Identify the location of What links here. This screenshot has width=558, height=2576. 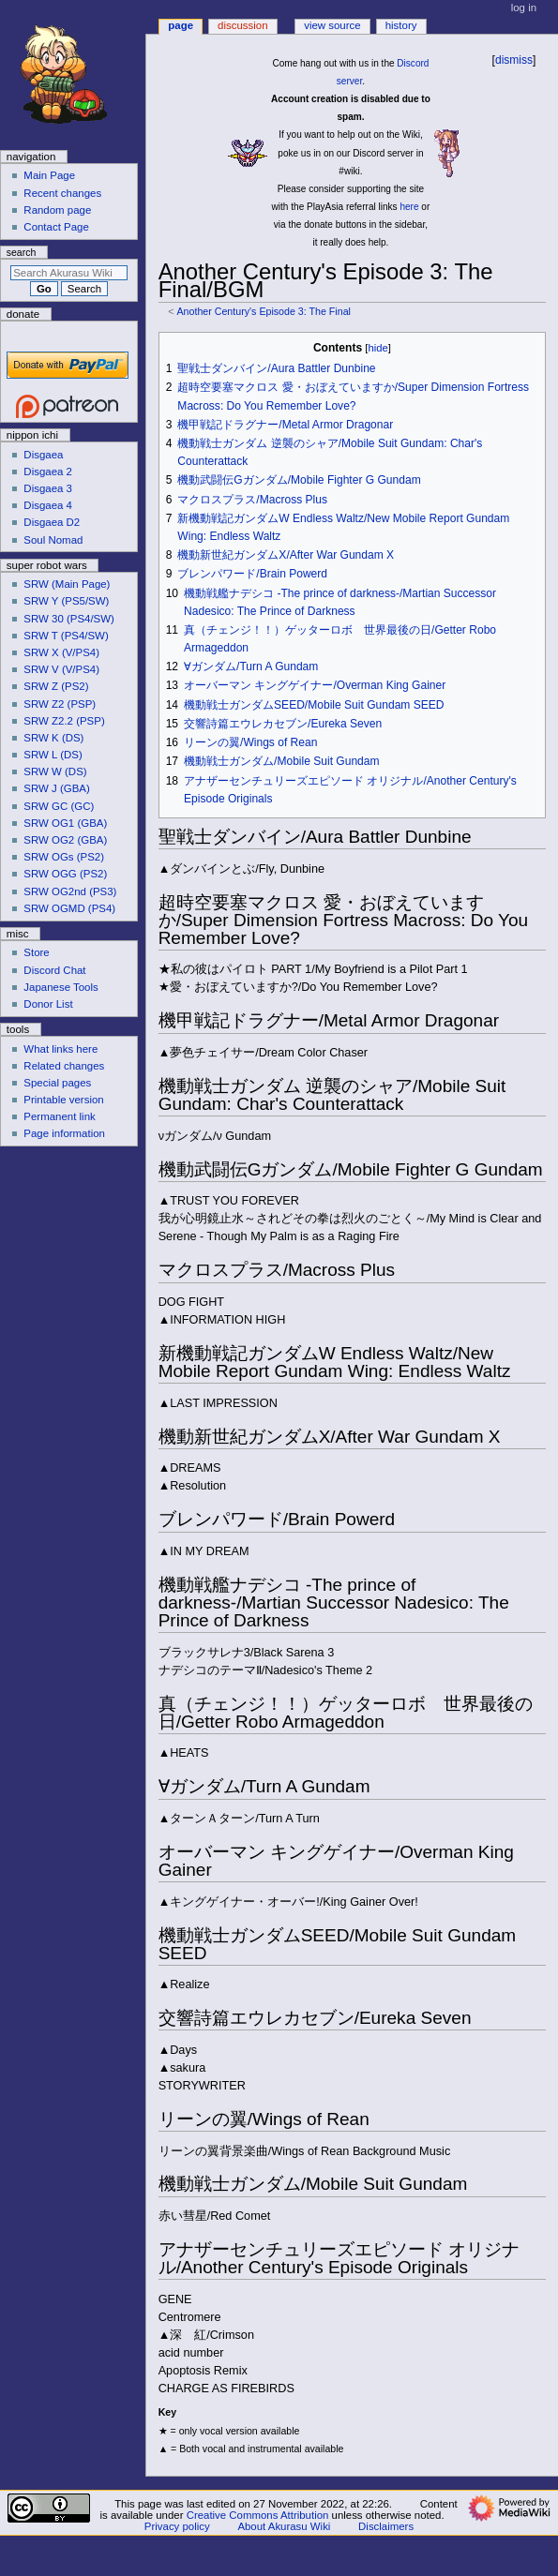
(60, 1049).